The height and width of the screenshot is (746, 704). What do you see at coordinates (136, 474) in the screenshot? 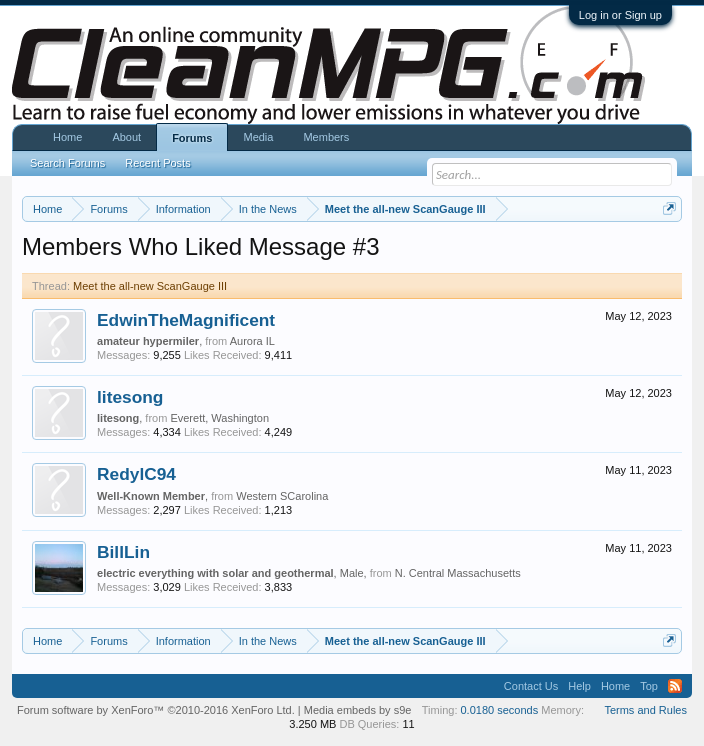
I see `RedylC94` at bounding box center [136, 474].